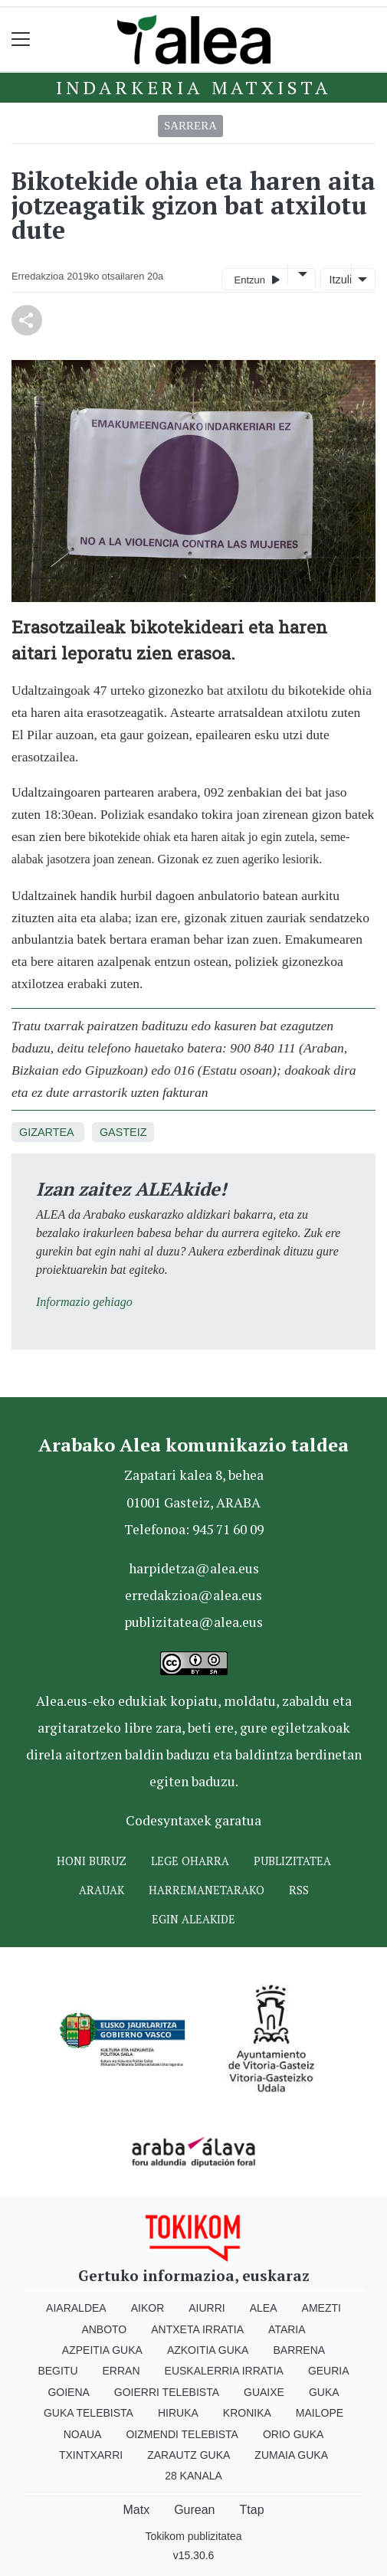 This screenshot has width=387, height=2576. What do you see at coordinates (166, 2392) in the screenshot?
I see `Goierri telebista` at bounding box center [166, 2392].